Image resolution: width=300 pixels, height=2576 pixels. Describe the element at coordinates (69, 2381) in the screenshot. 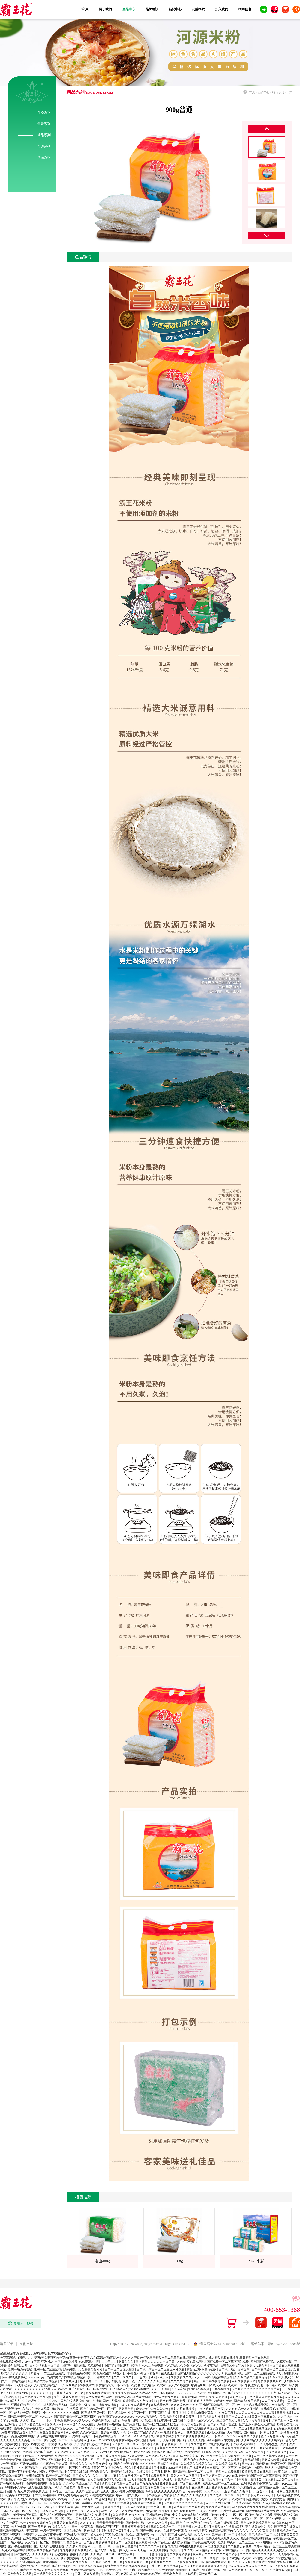

I see `国产视频亚洲` at that location.